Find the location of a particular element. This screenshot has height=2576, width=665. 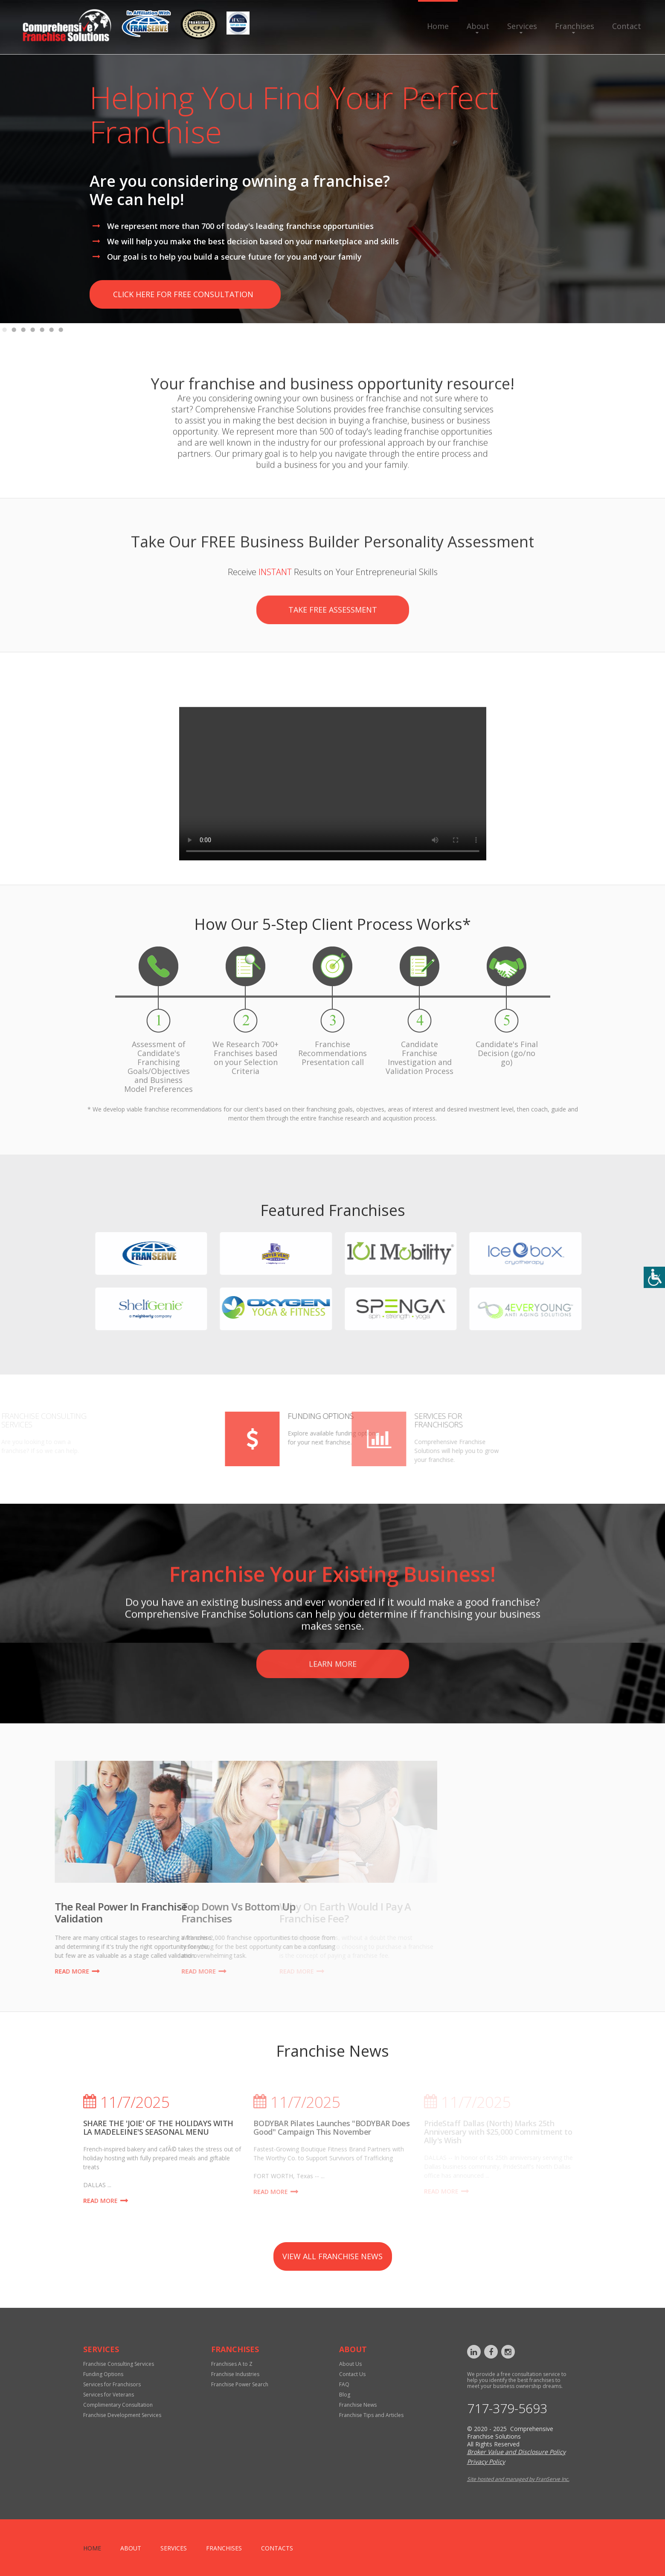

Franchise Tips and Articles is located at coordinates (371, 2415).